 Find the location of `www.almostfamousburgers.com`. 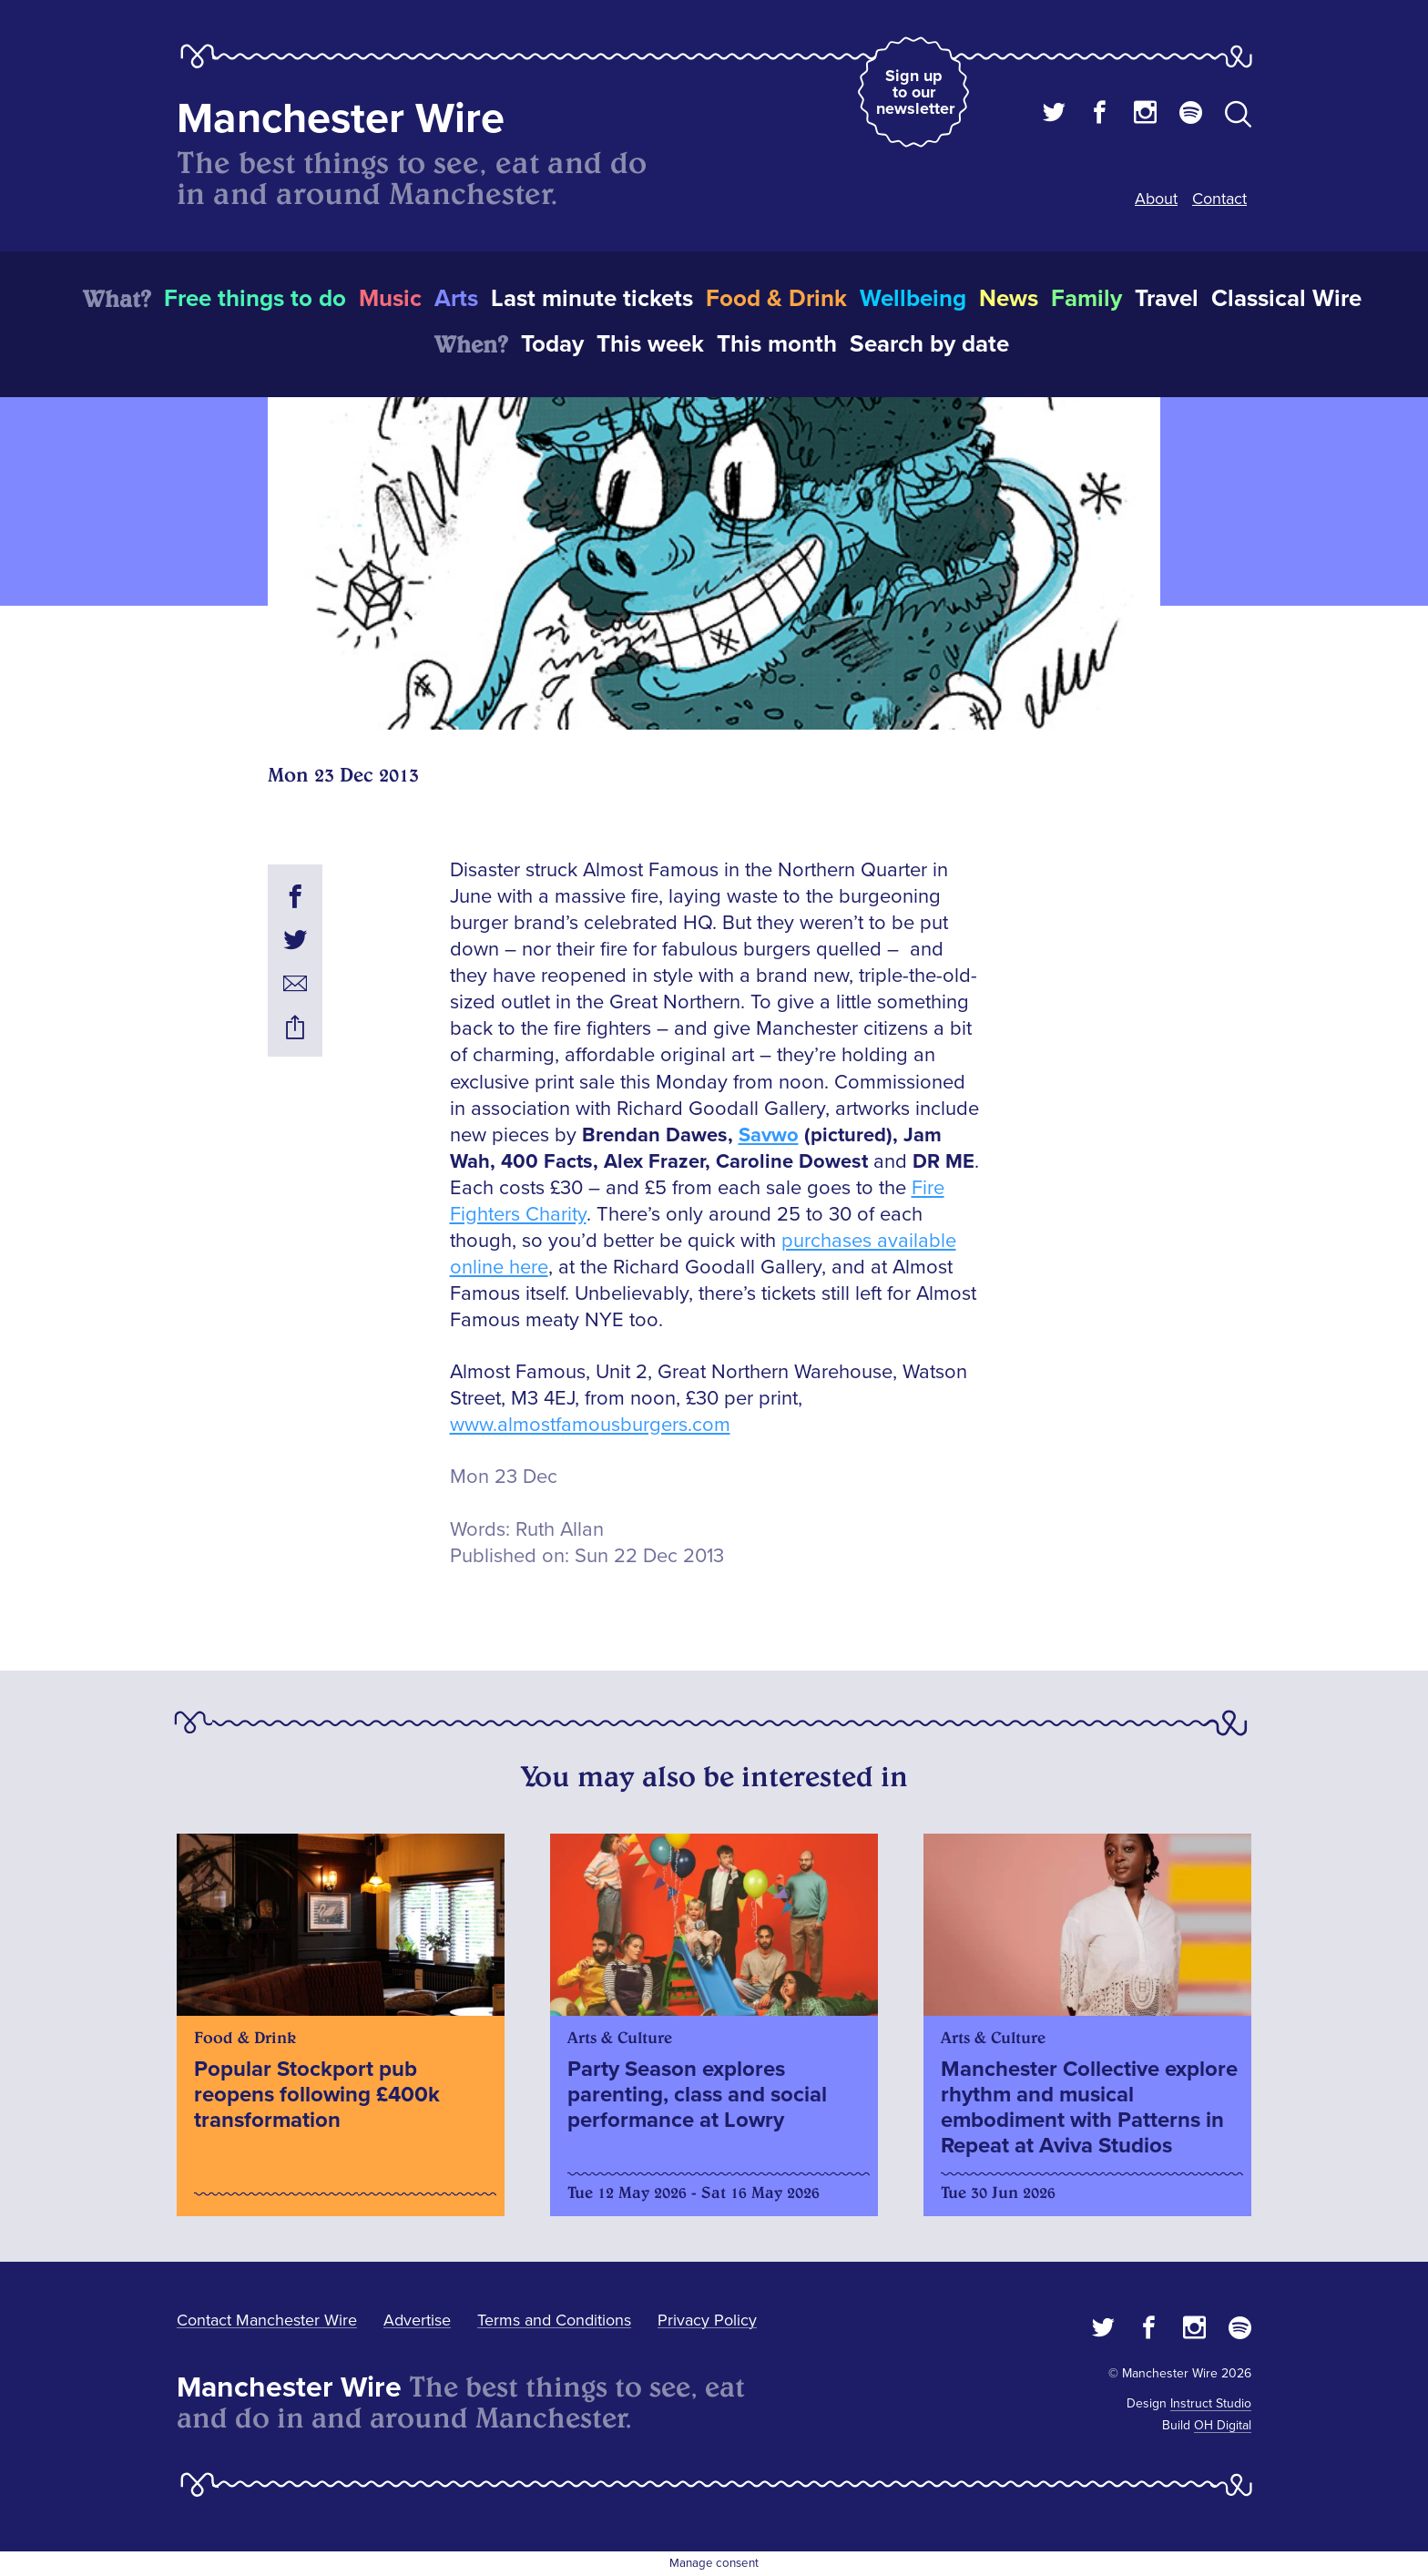

www.almostfamousburgers.com is located at coordinates (590, 1425).